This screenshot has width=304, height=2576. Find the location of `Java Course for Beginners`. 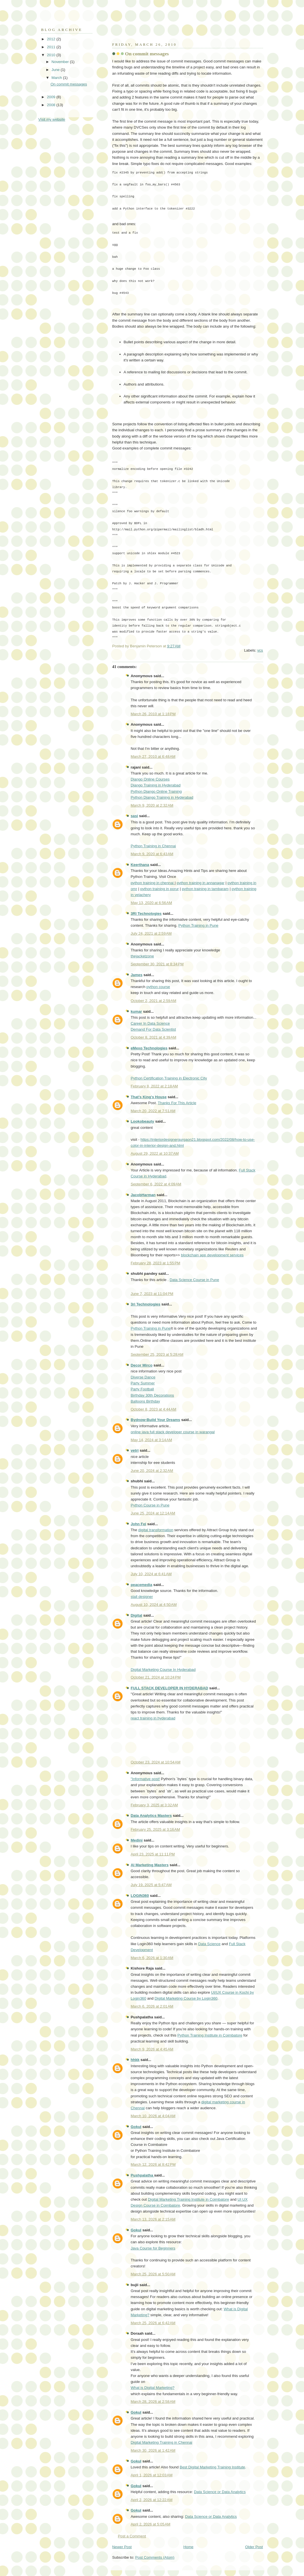

Java Course for Beginners is located at coordinates (153, 2248).